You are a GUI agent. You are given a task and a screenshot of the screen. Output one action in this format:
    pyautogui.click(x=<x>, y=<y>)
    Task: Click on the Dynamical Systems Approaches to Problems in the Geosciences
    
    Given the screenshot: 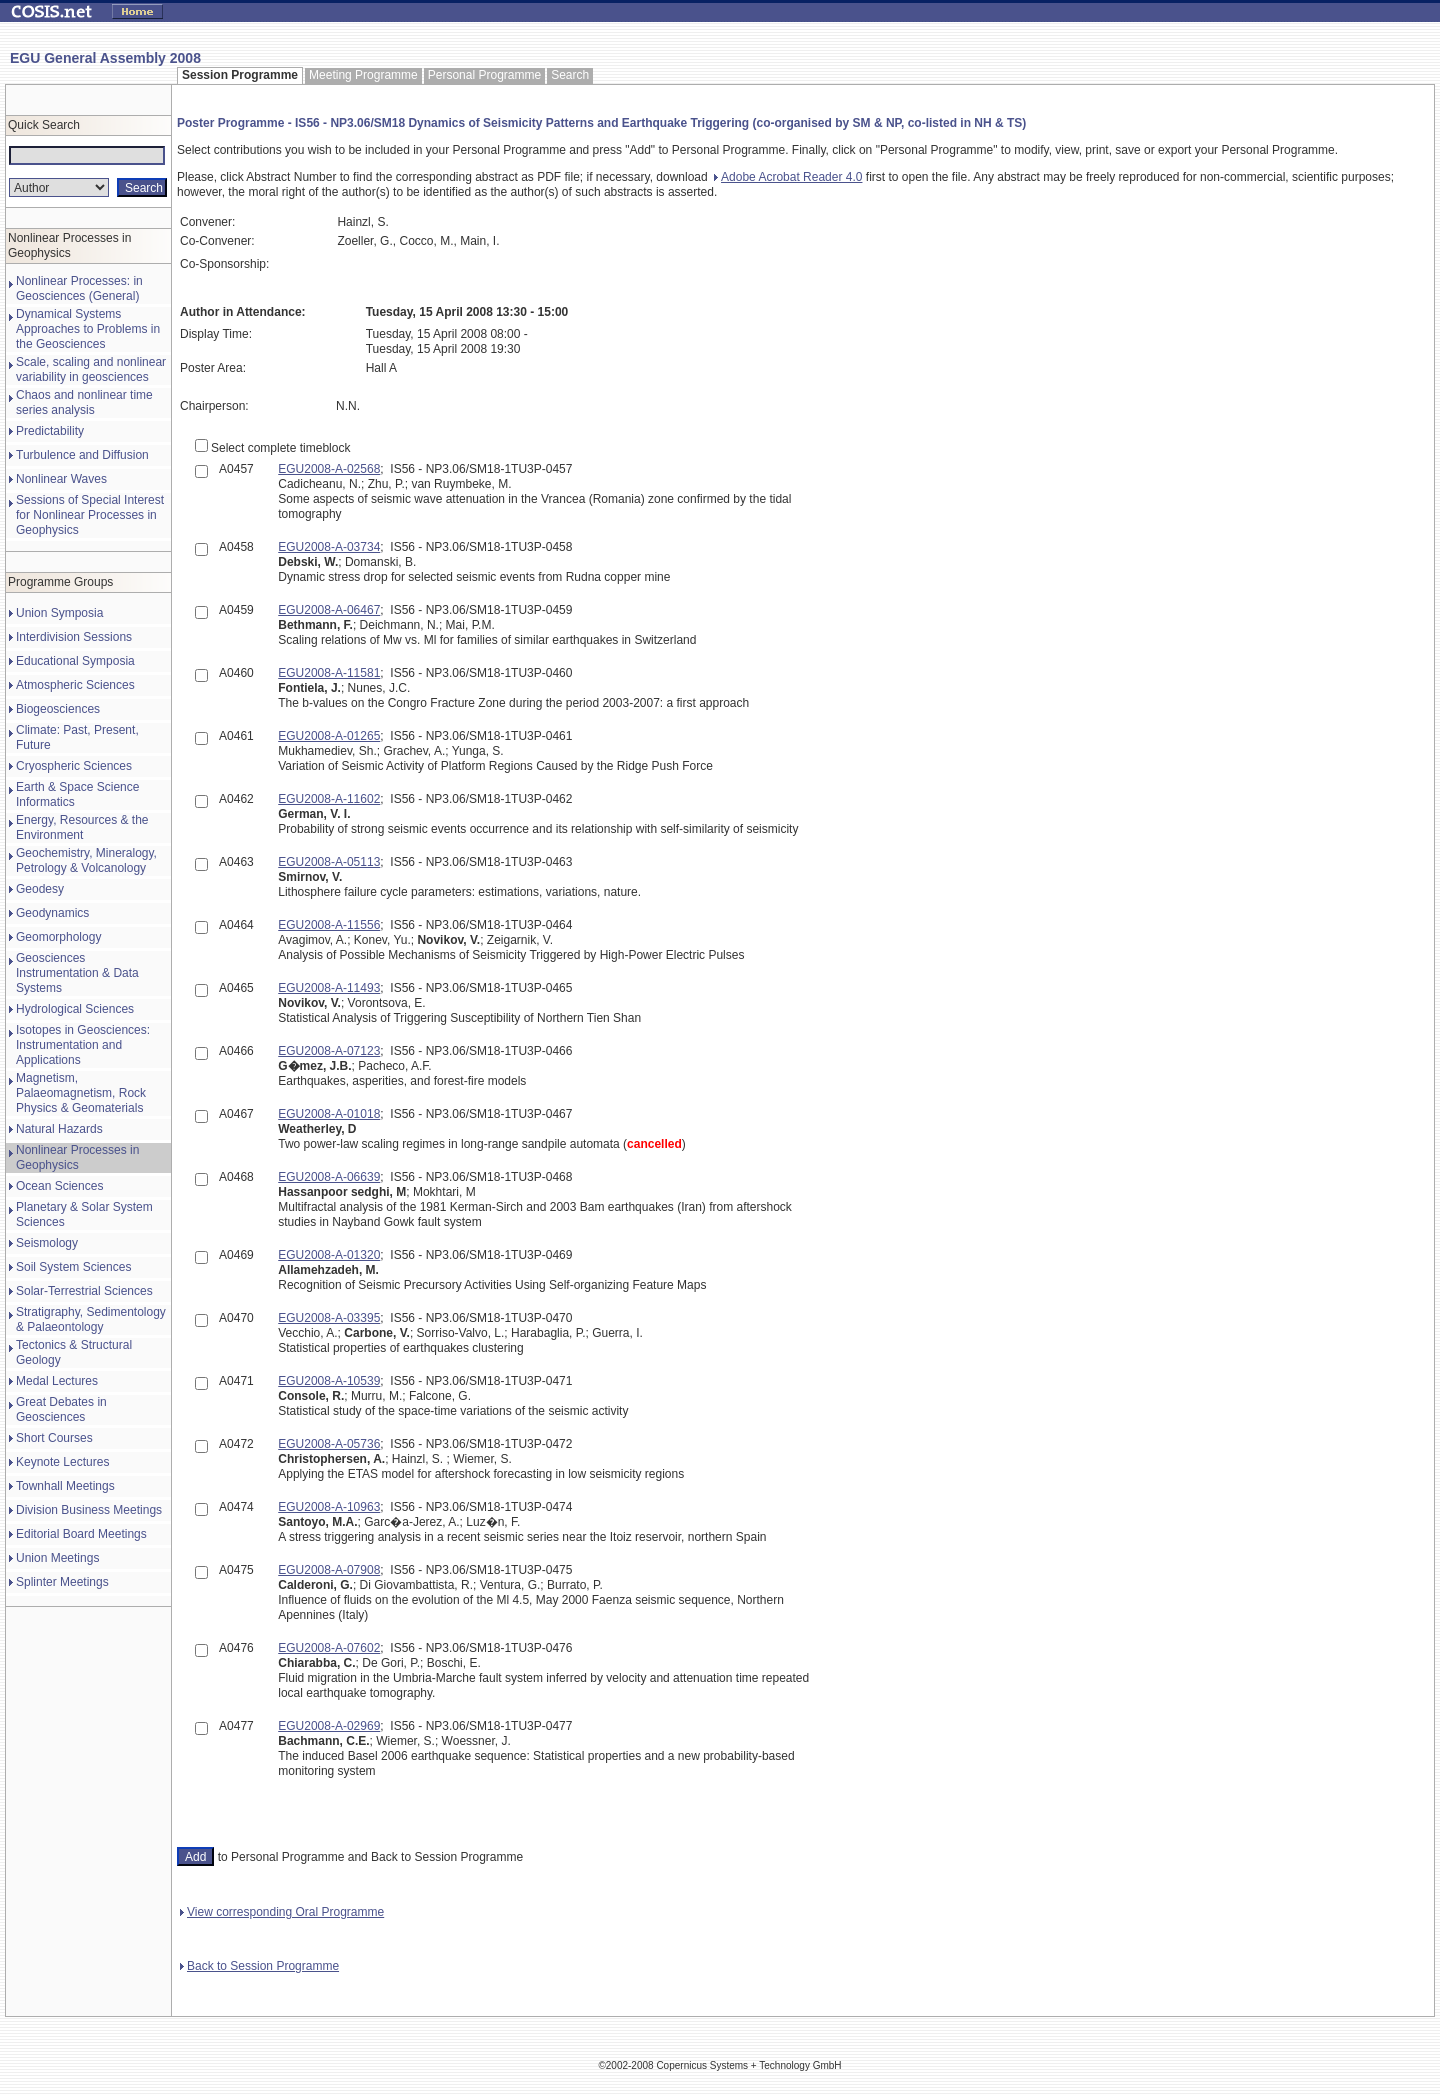 What is the action you would take?
    pyautogui.click(x=88, y=329)
    